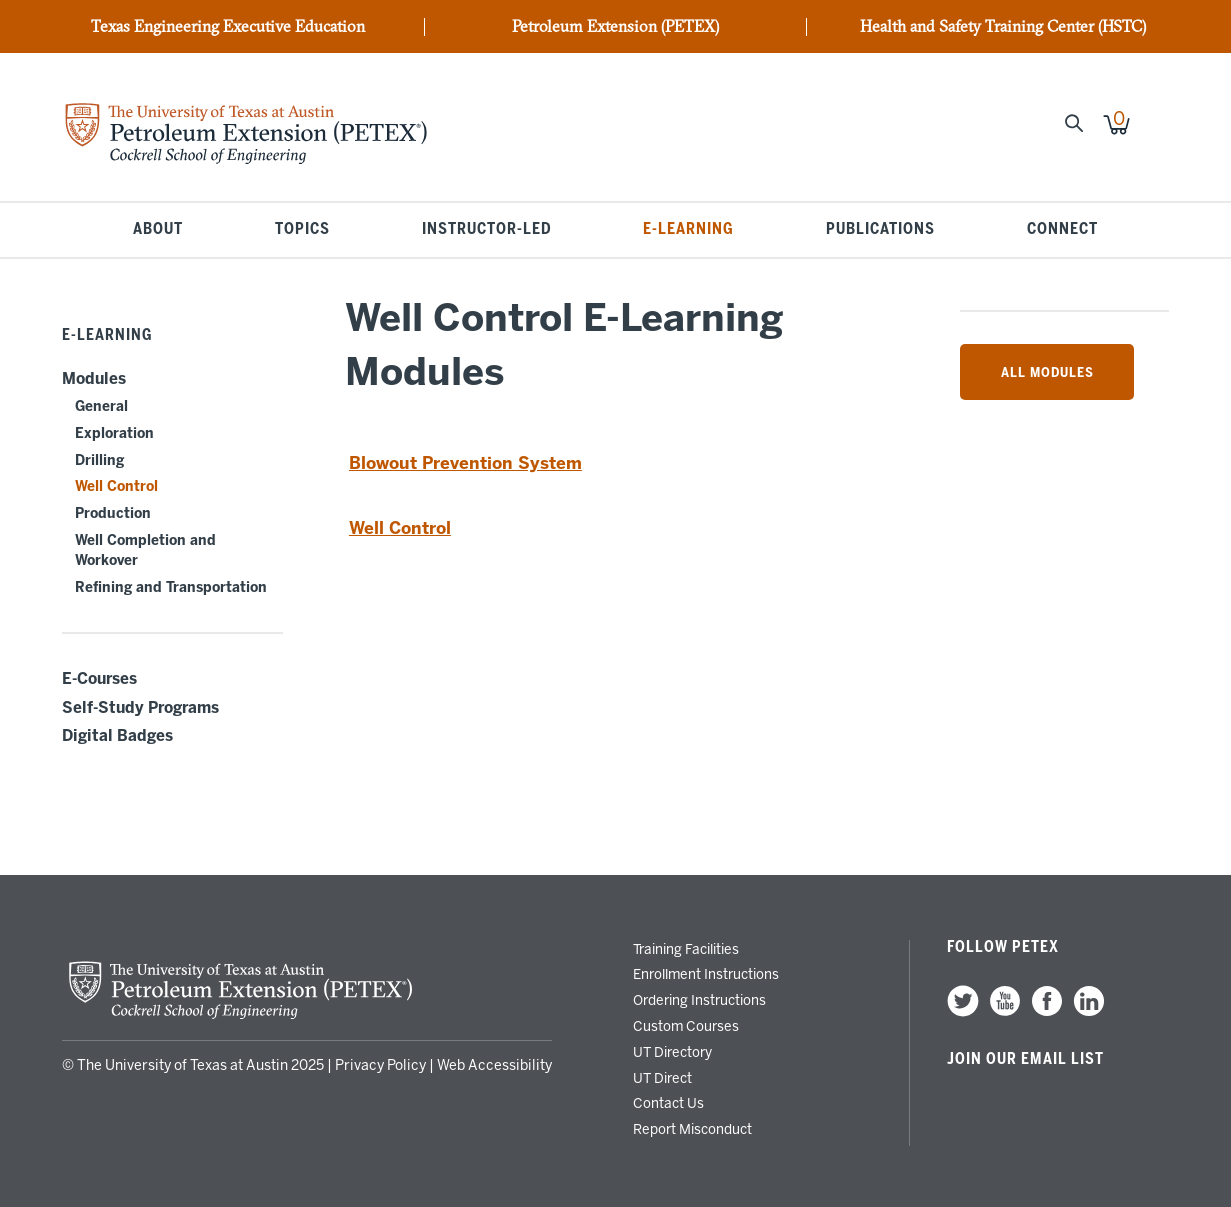  I want to click on Join our Email List, so click(1025, 1059).